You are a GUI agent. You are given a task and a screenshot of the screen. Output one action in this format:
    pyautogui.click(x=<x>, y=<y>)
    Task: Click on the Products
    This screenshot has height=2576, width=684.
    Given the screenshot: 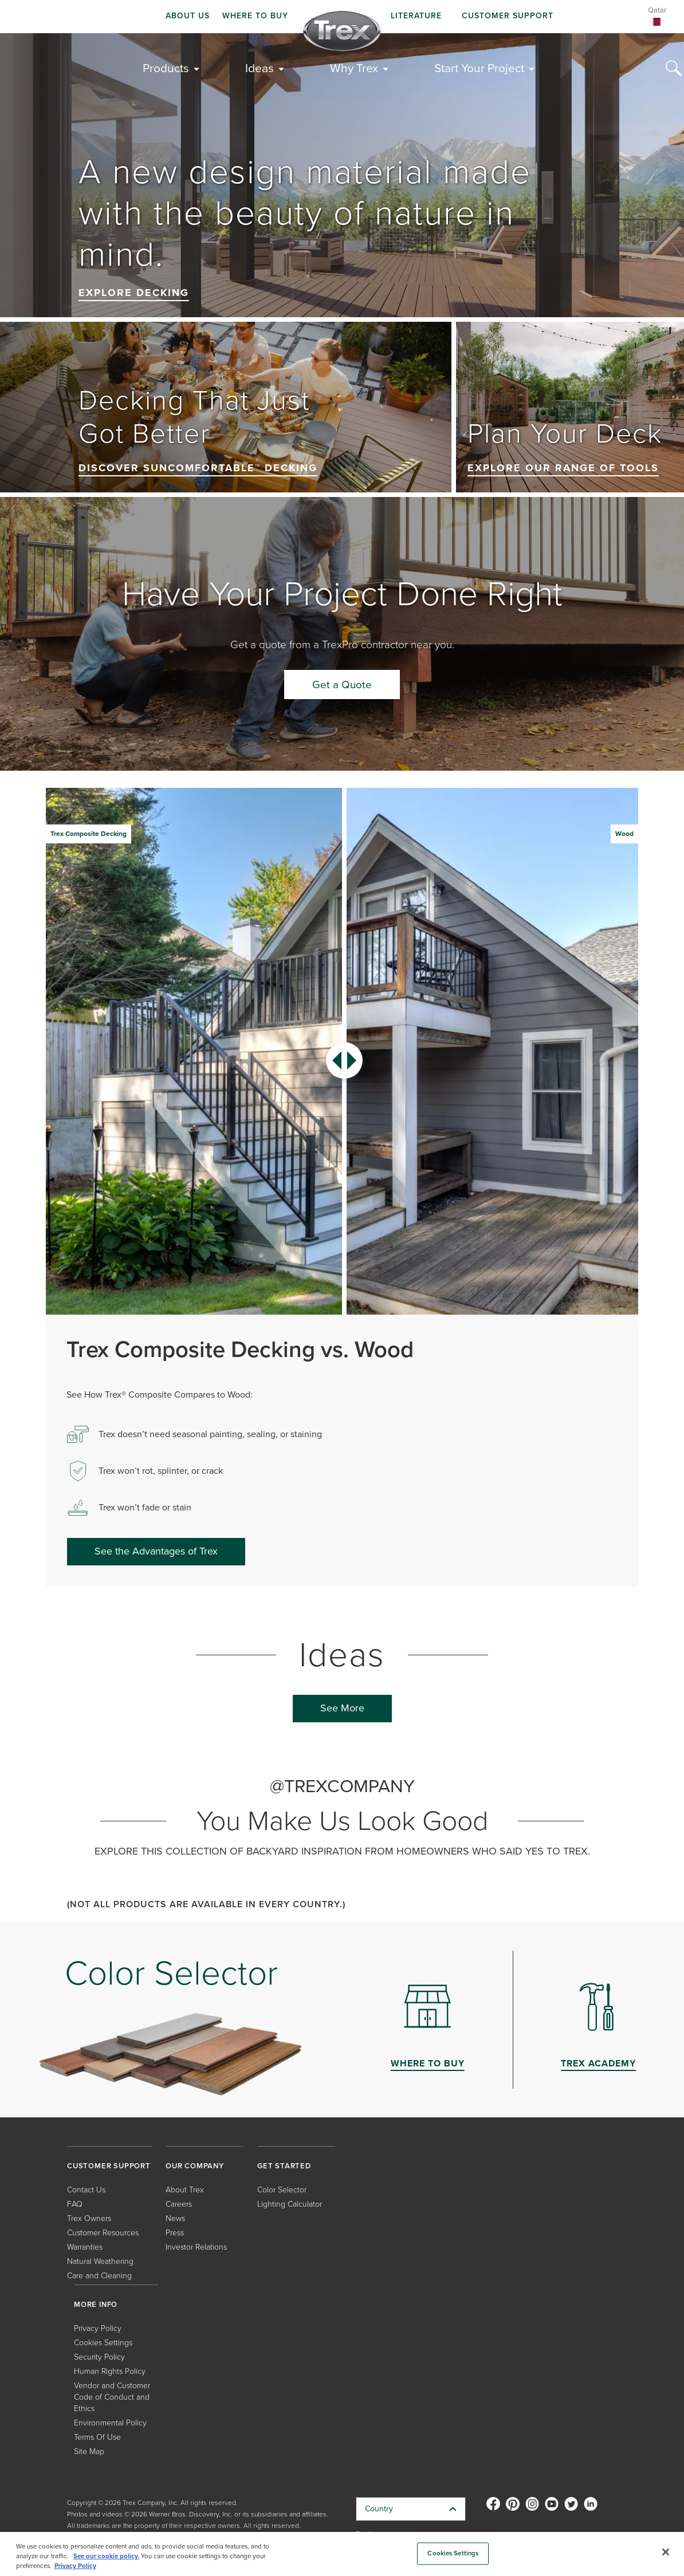 What is the action you would take?
    pyautogui.click(x=166, y=68)
    